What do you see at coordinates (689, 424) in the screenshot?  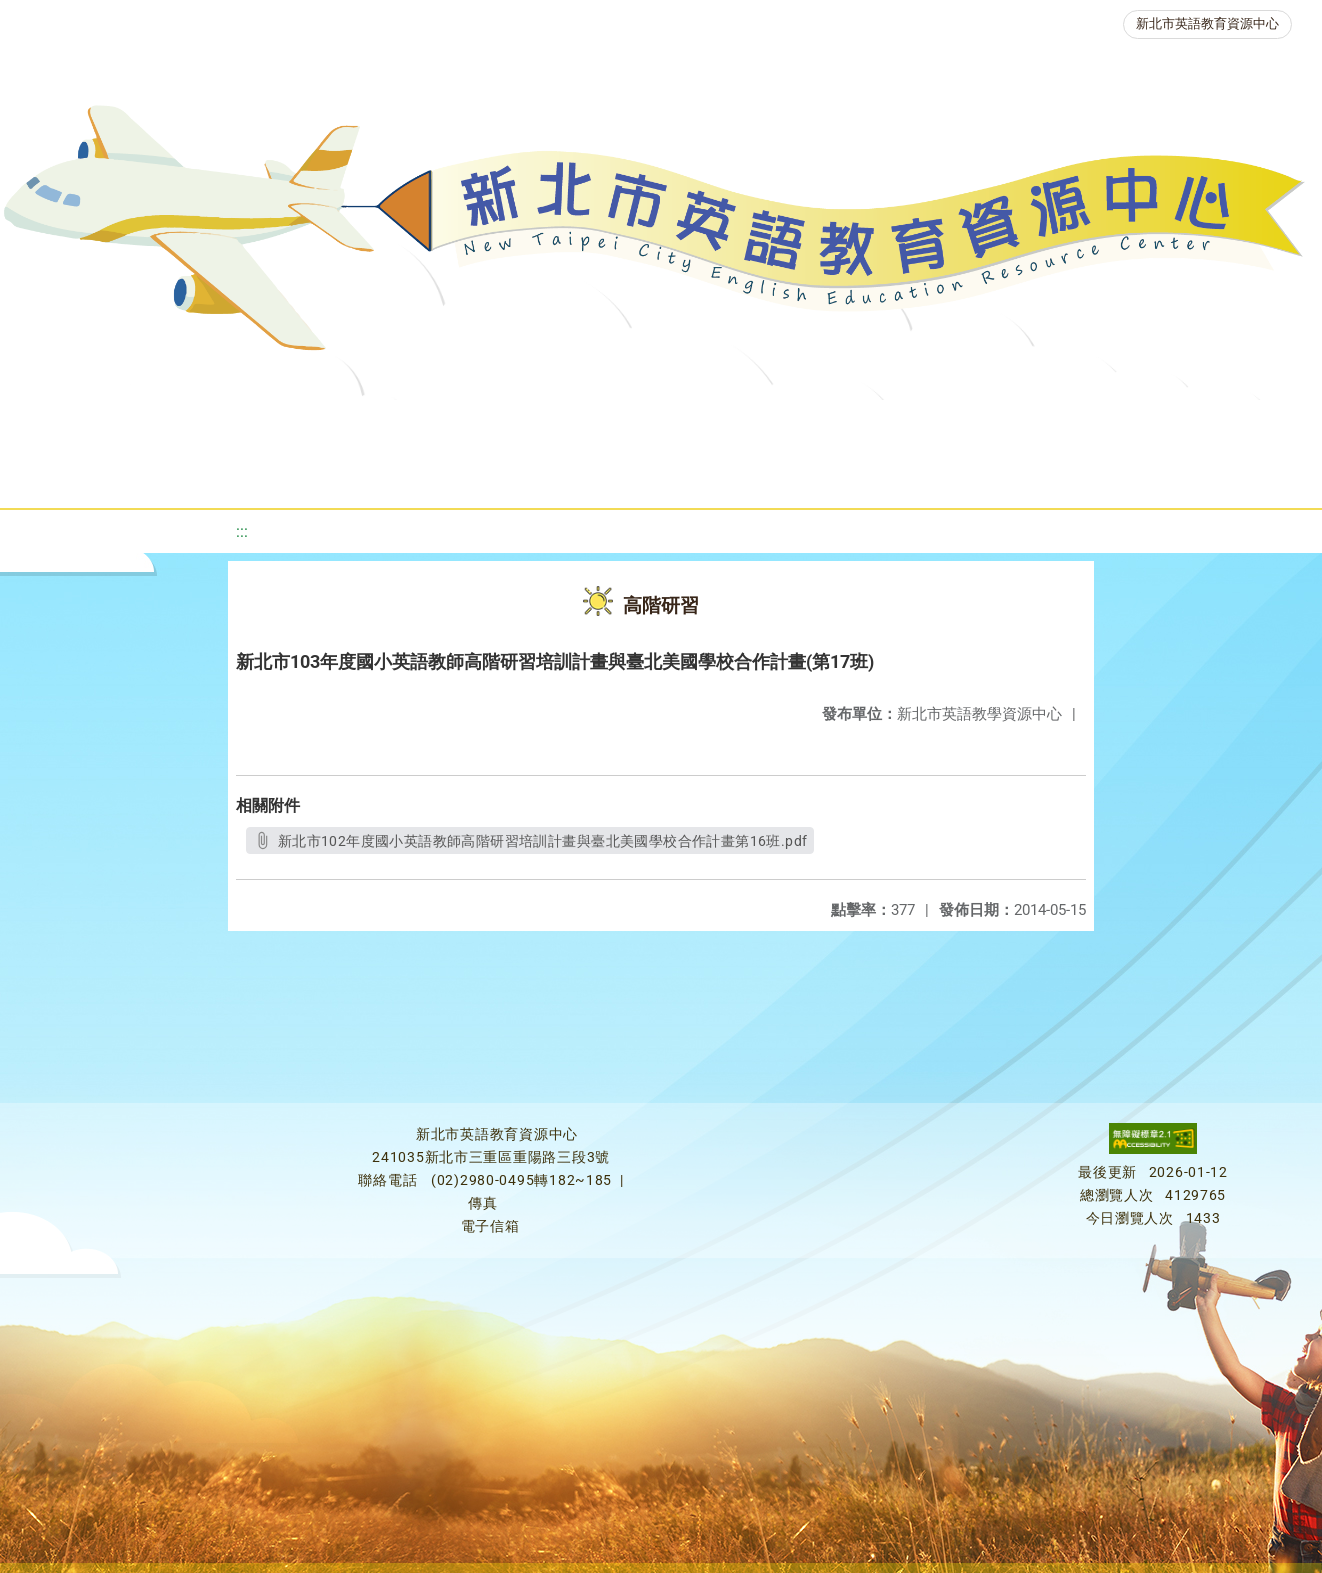 I see `優良圖書` at bounding box center [689, 424].